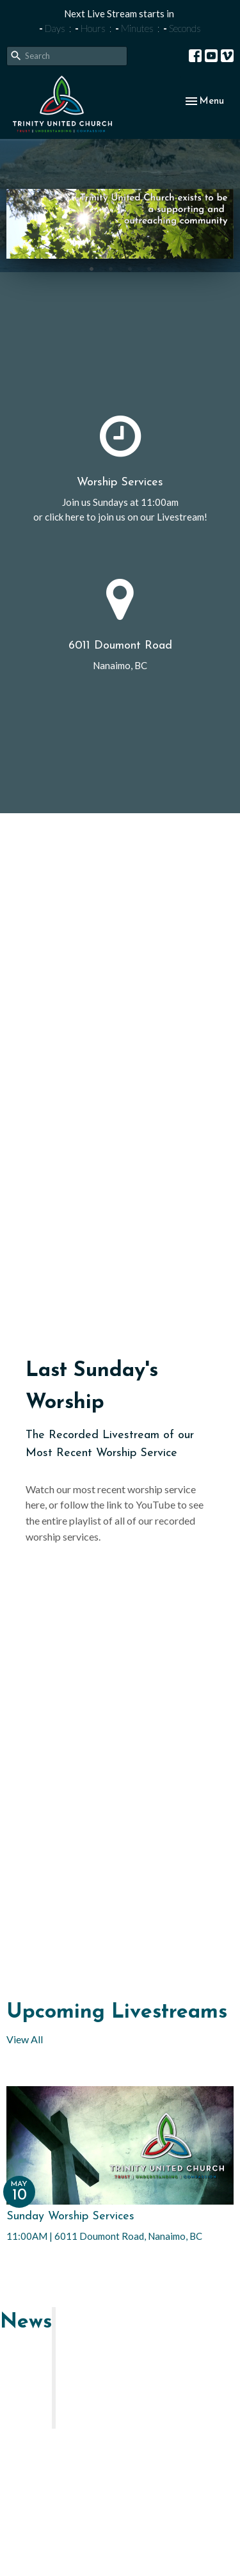 Image resolution: width=240 pixels, height=2576 pixels. I want to click on 1 [tab], so click(91, 268).